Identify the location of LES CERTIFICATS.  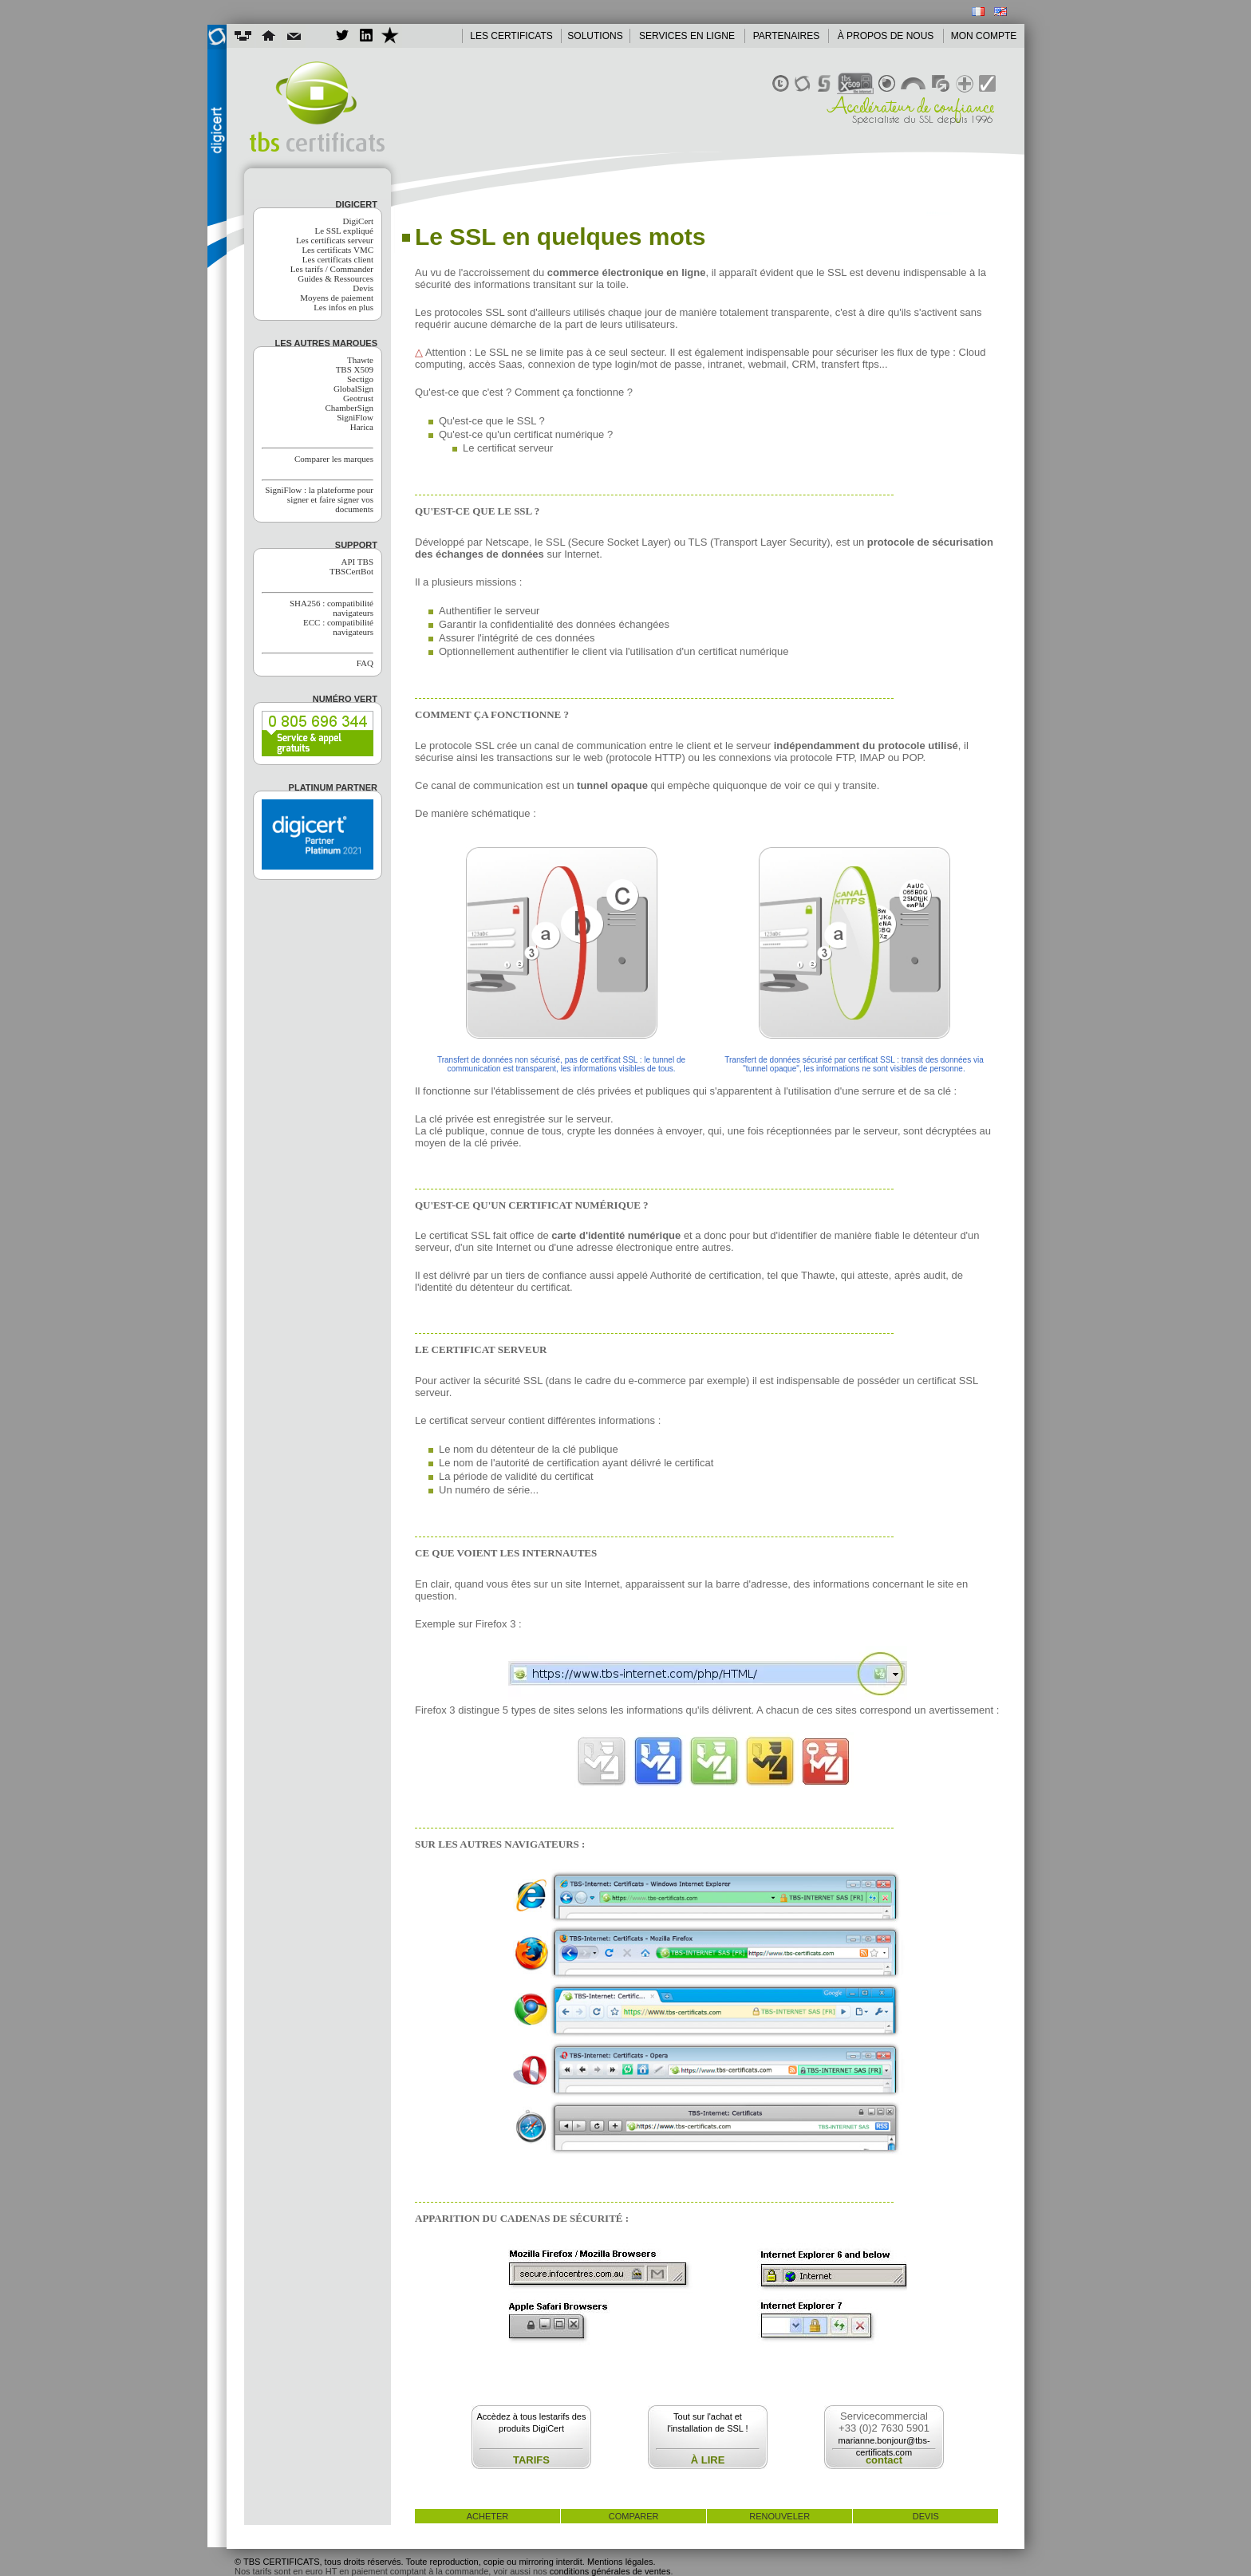
(511, 35).